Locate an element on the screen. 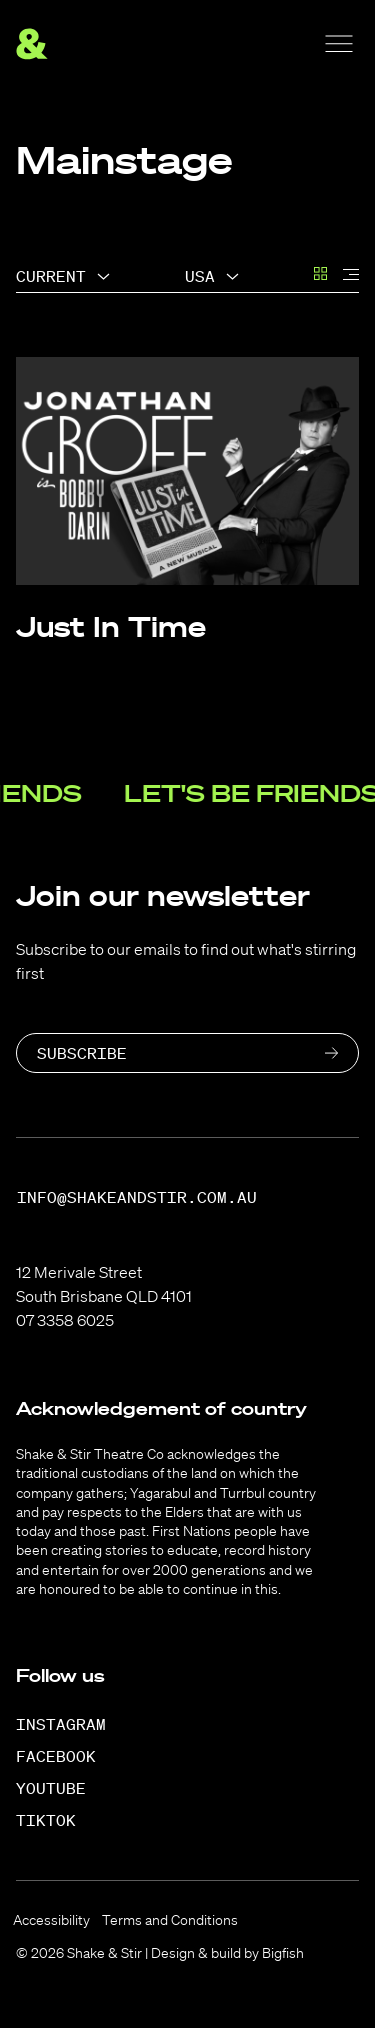  Subscribe is located at coordinates (82, 1053).